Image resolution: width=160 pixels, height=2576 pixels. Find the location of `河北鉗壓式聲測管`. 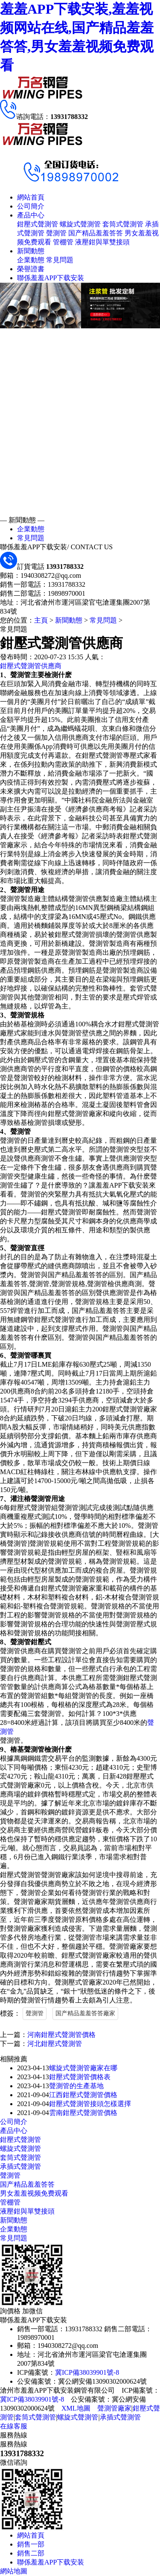

河北鉗壓式聲測管 is located at coordinates (54, 2043).